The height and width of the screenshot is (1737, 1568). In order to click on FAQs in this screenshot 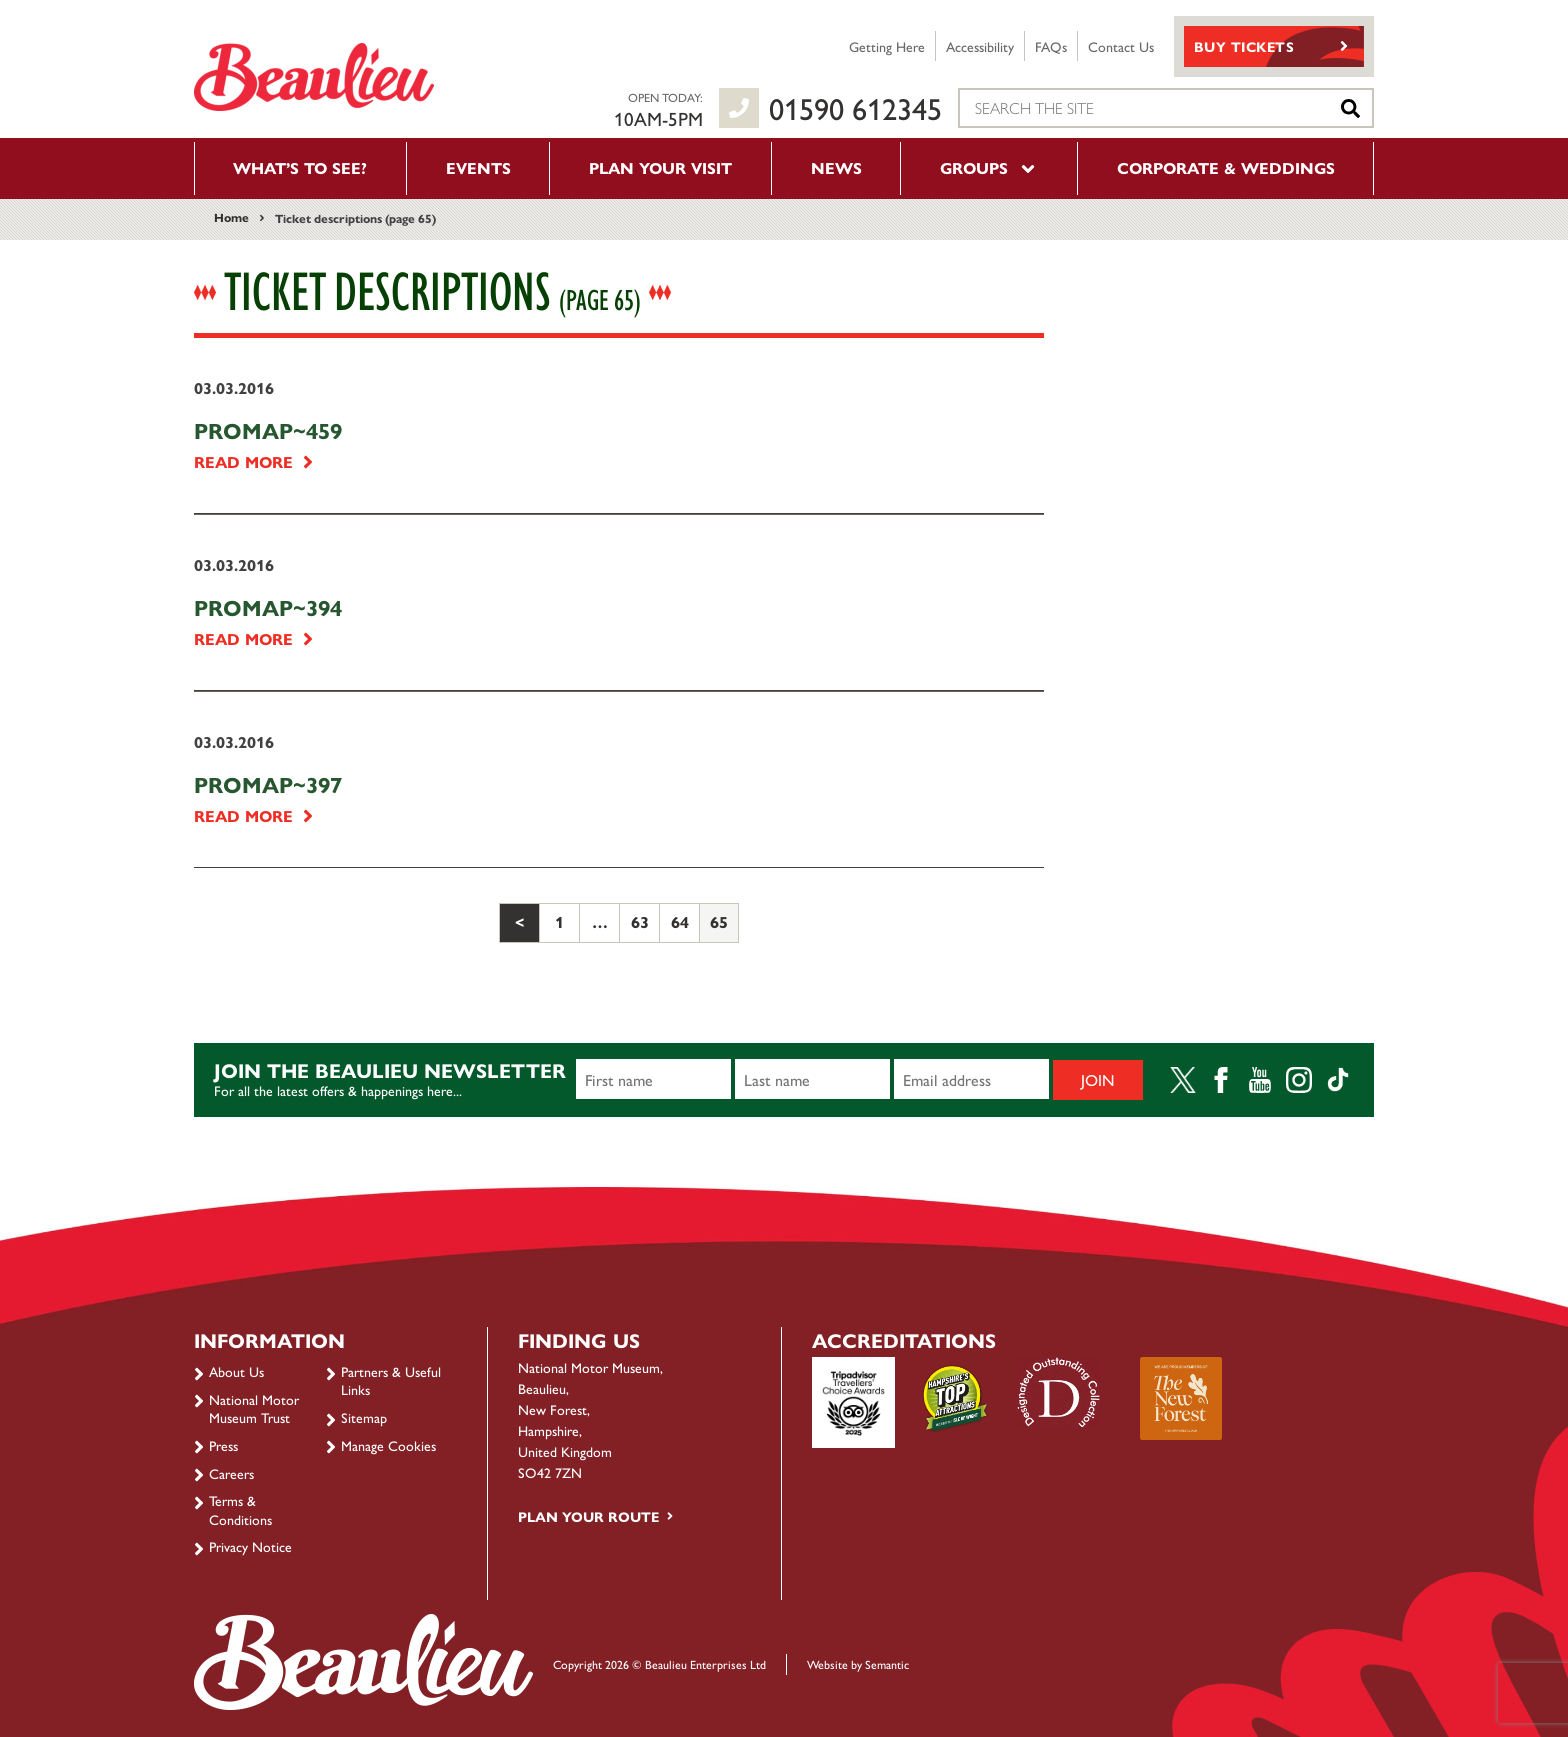, I will do `click(1051, 46)`.